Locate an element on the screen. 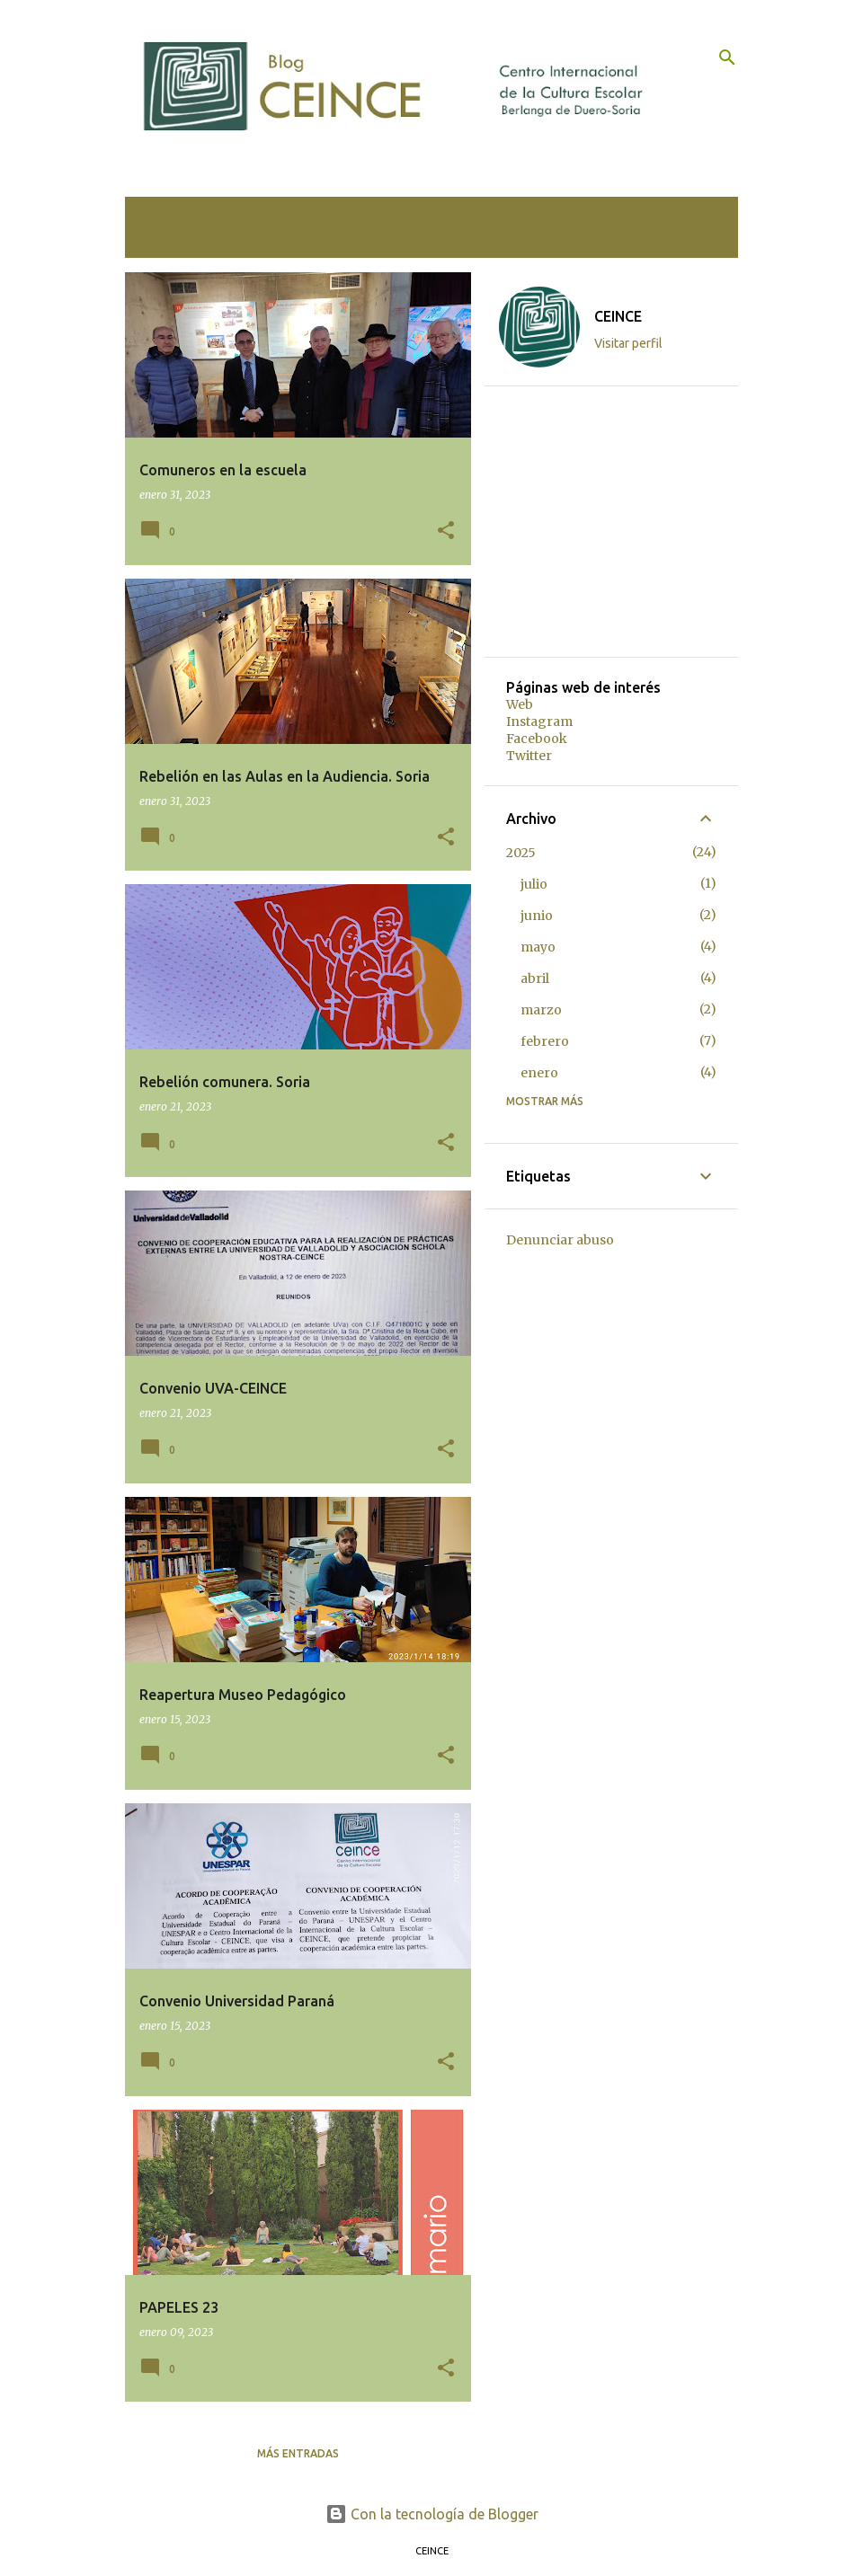  Denunciar abuso is located at coordinates (560, 1240).